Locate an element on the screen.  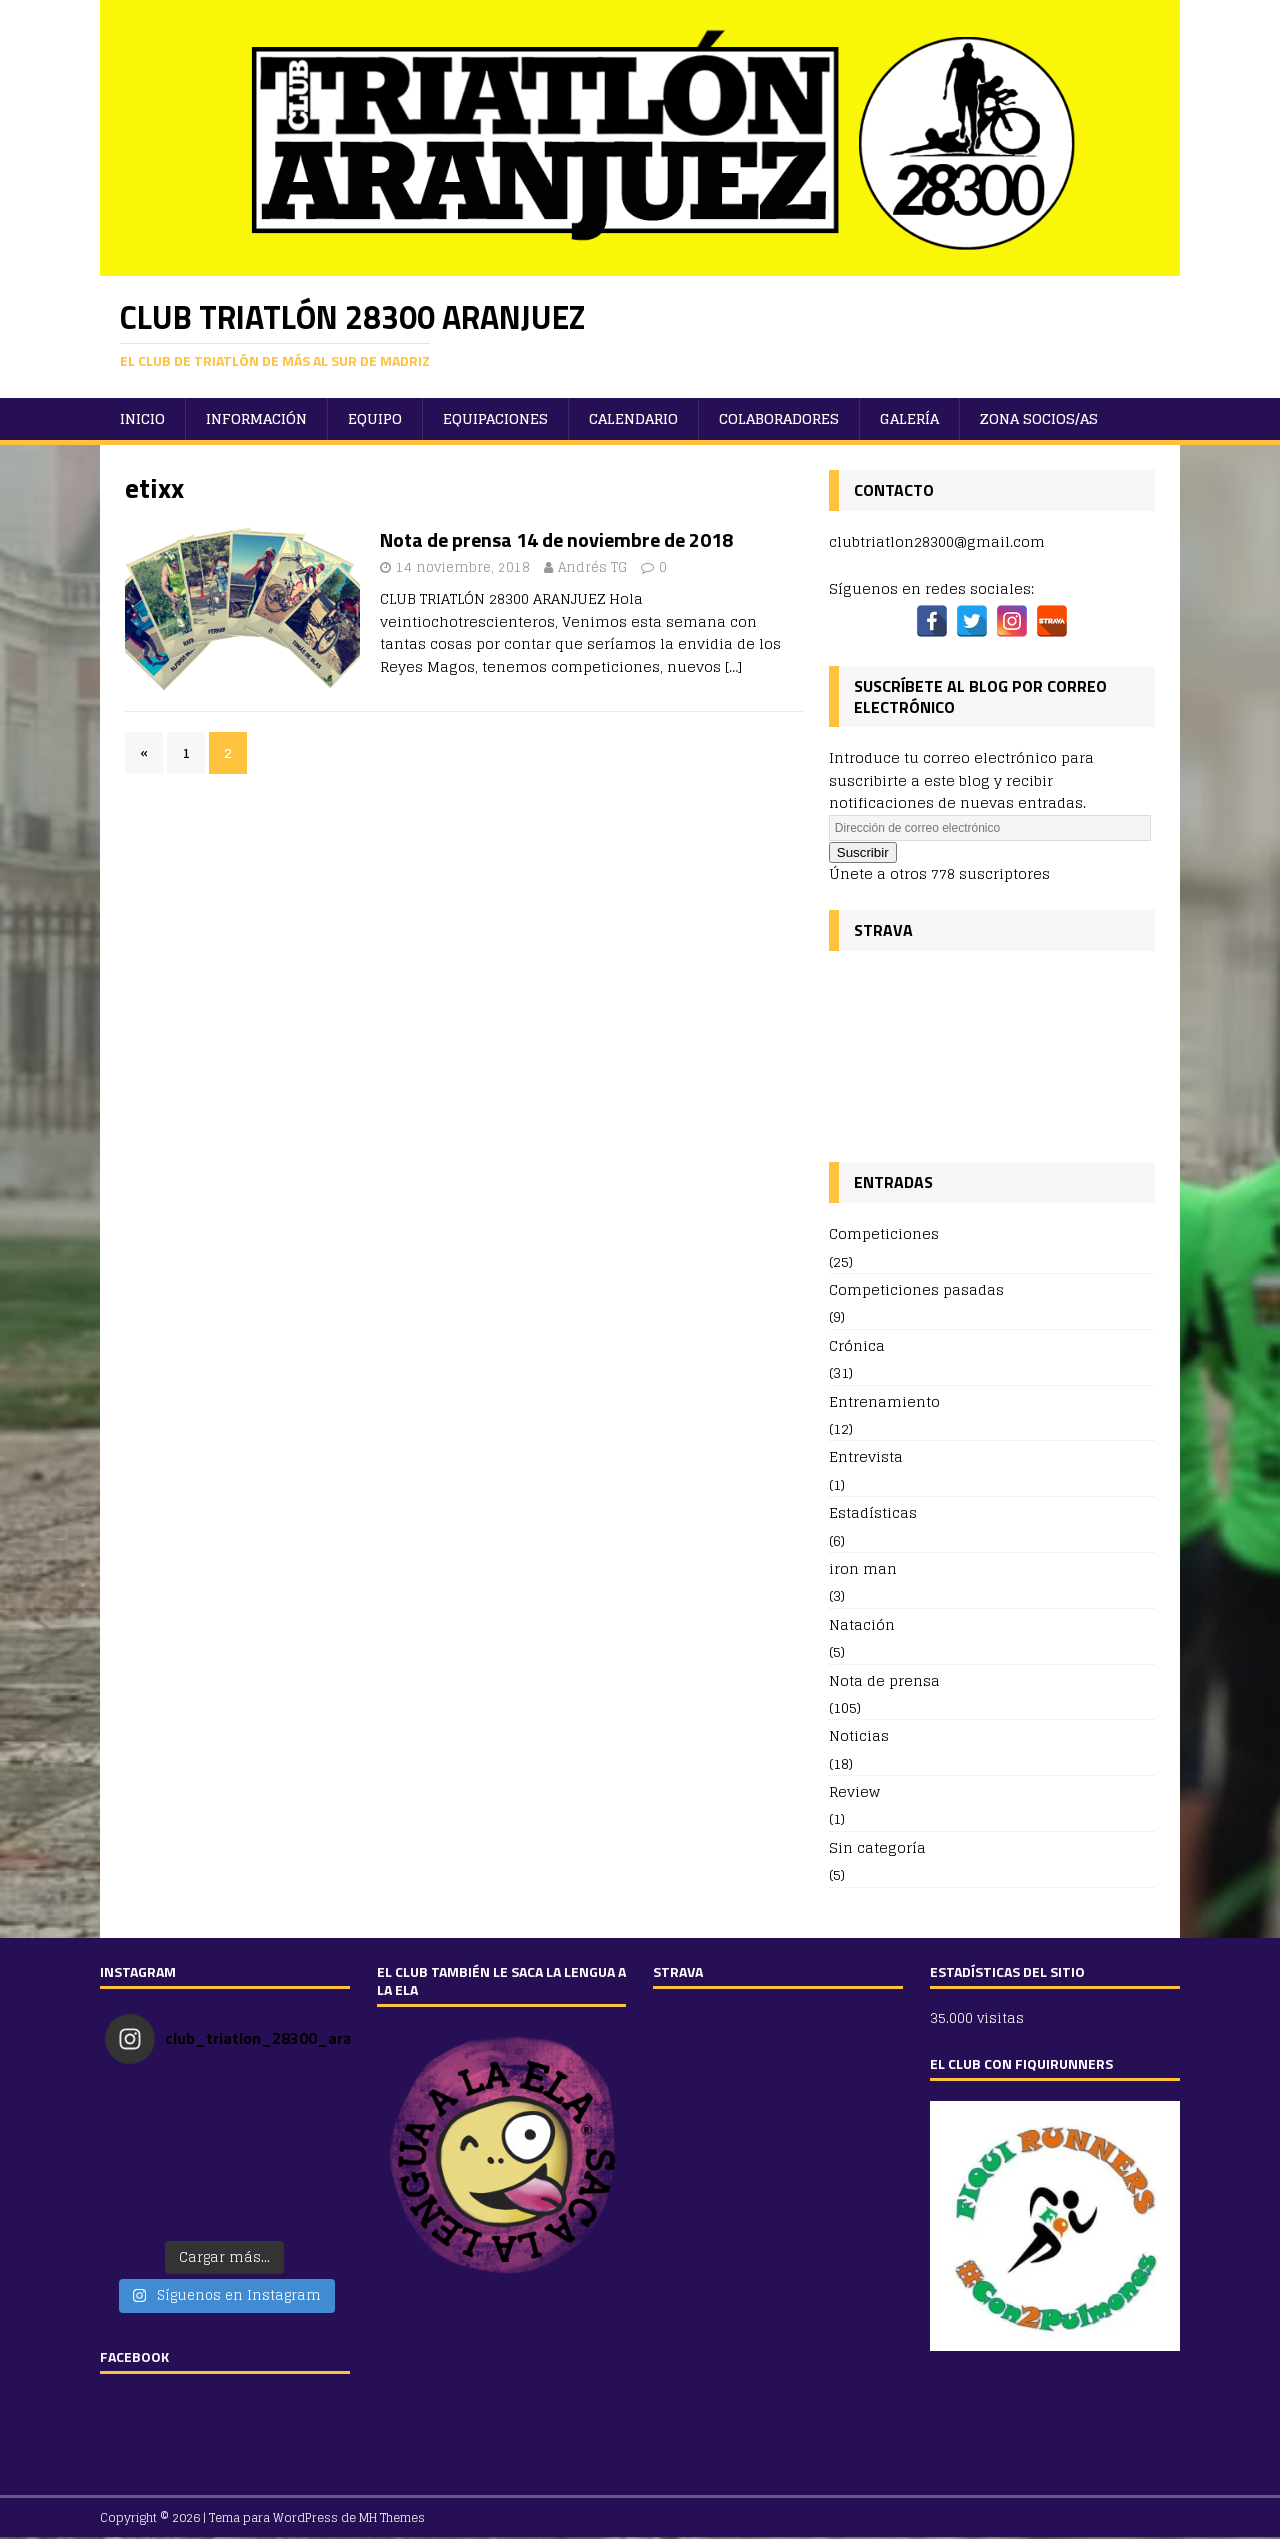
Equipo is located at coordinates (375, 418).